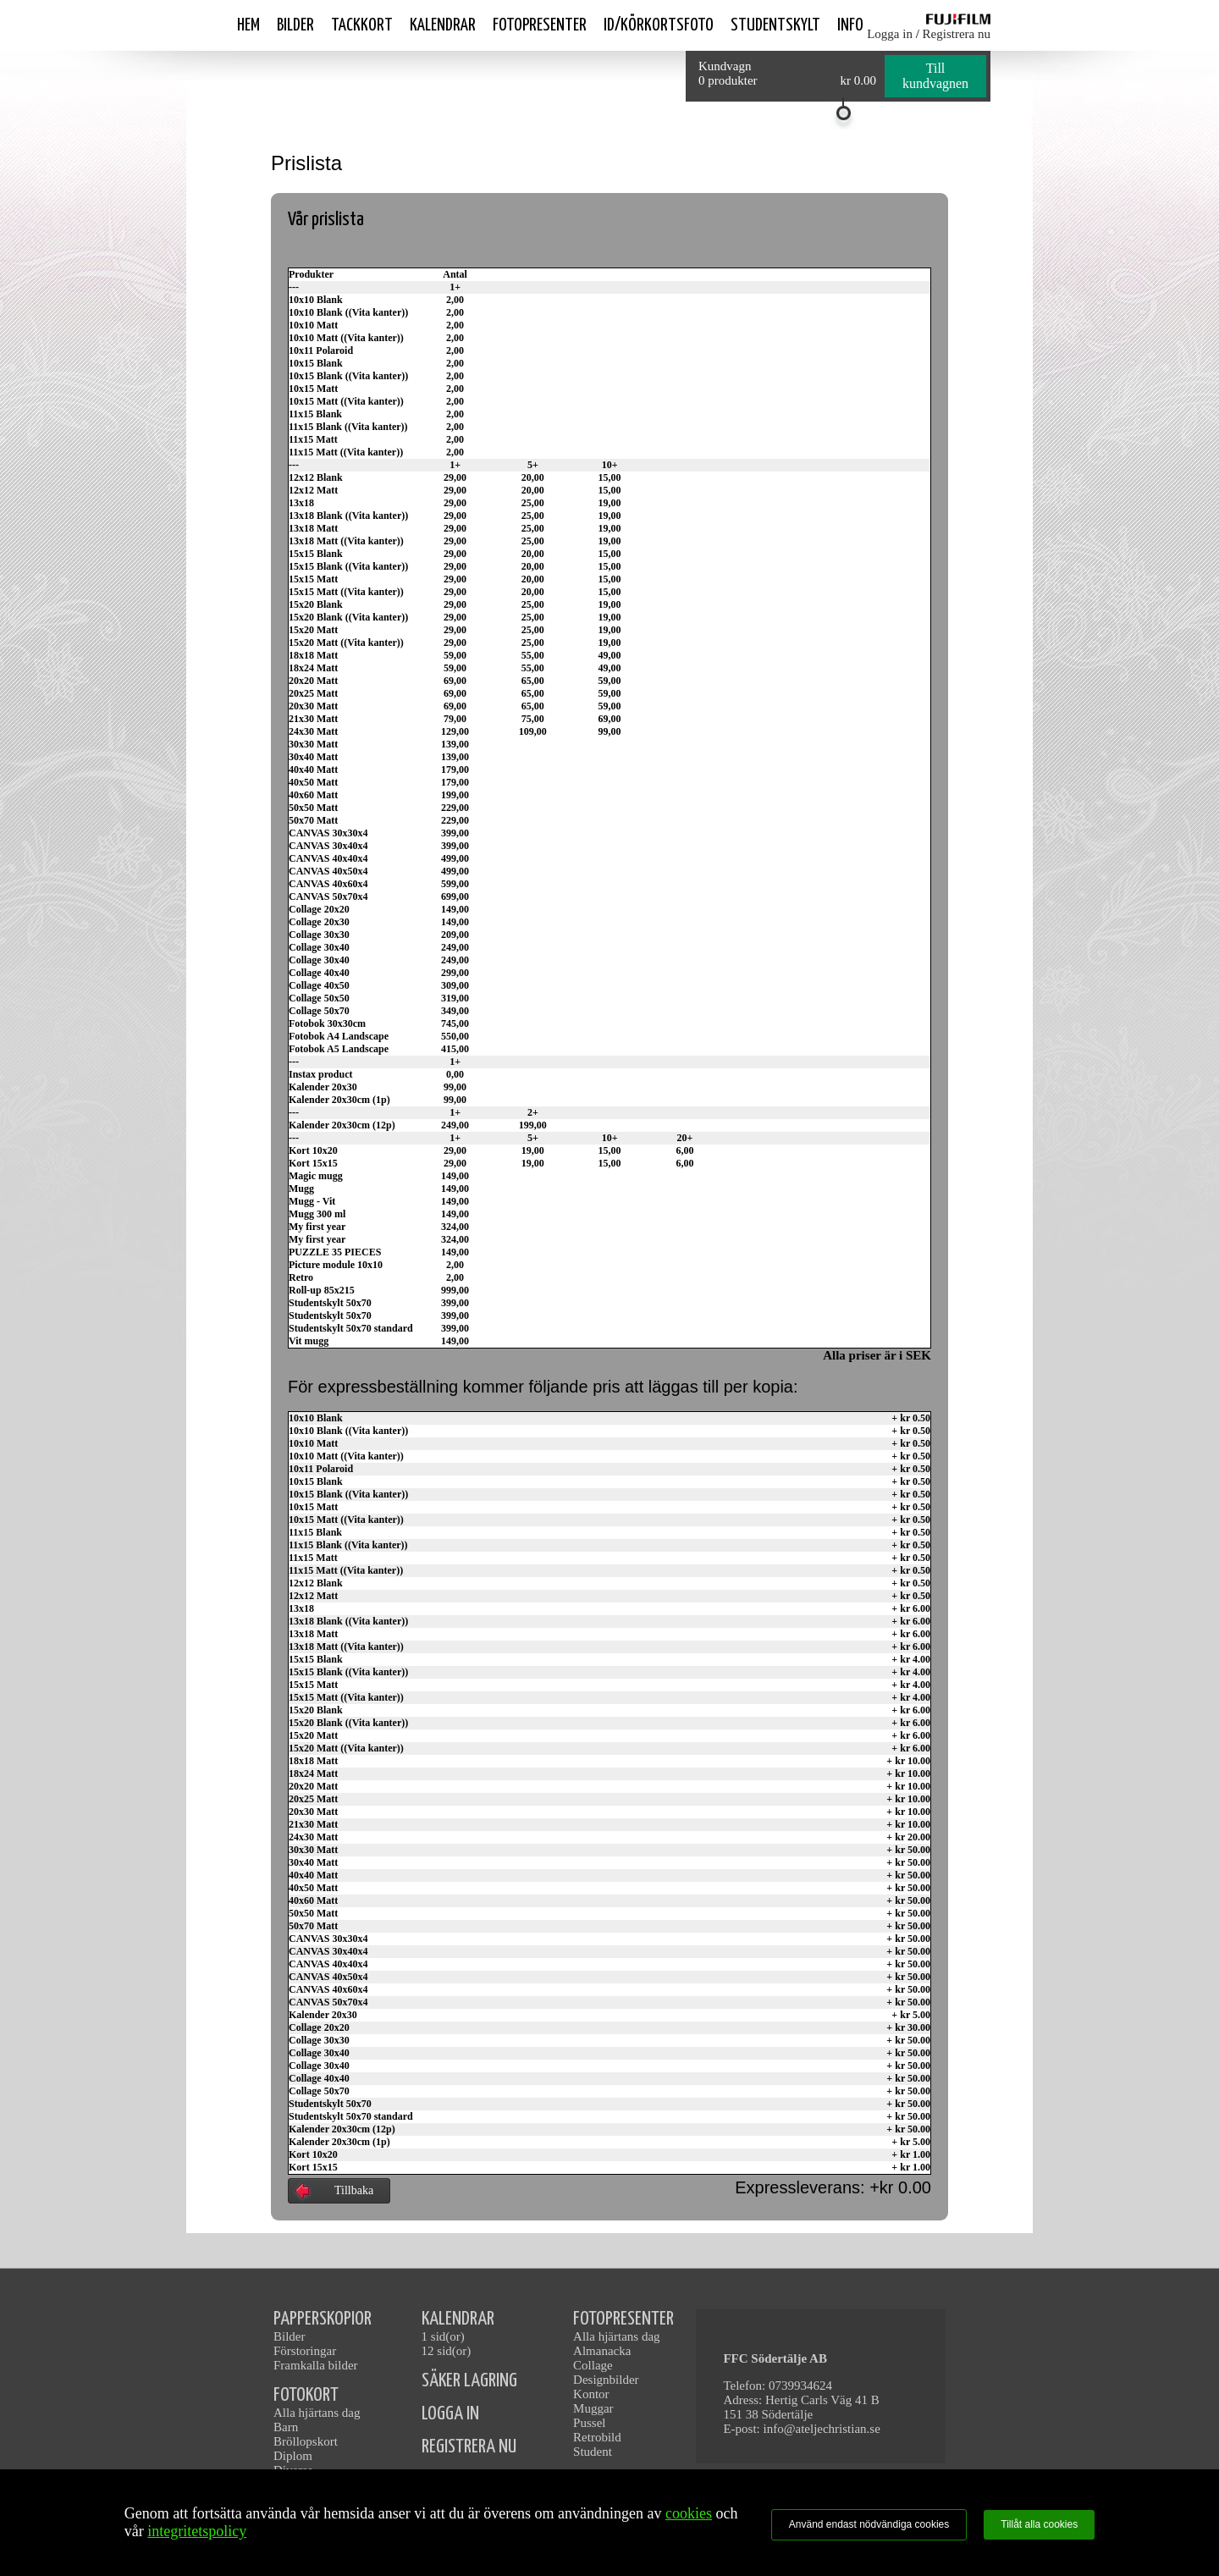 The image size is (1219, 2576). I want to click on Tackkort, so click(362, 25).